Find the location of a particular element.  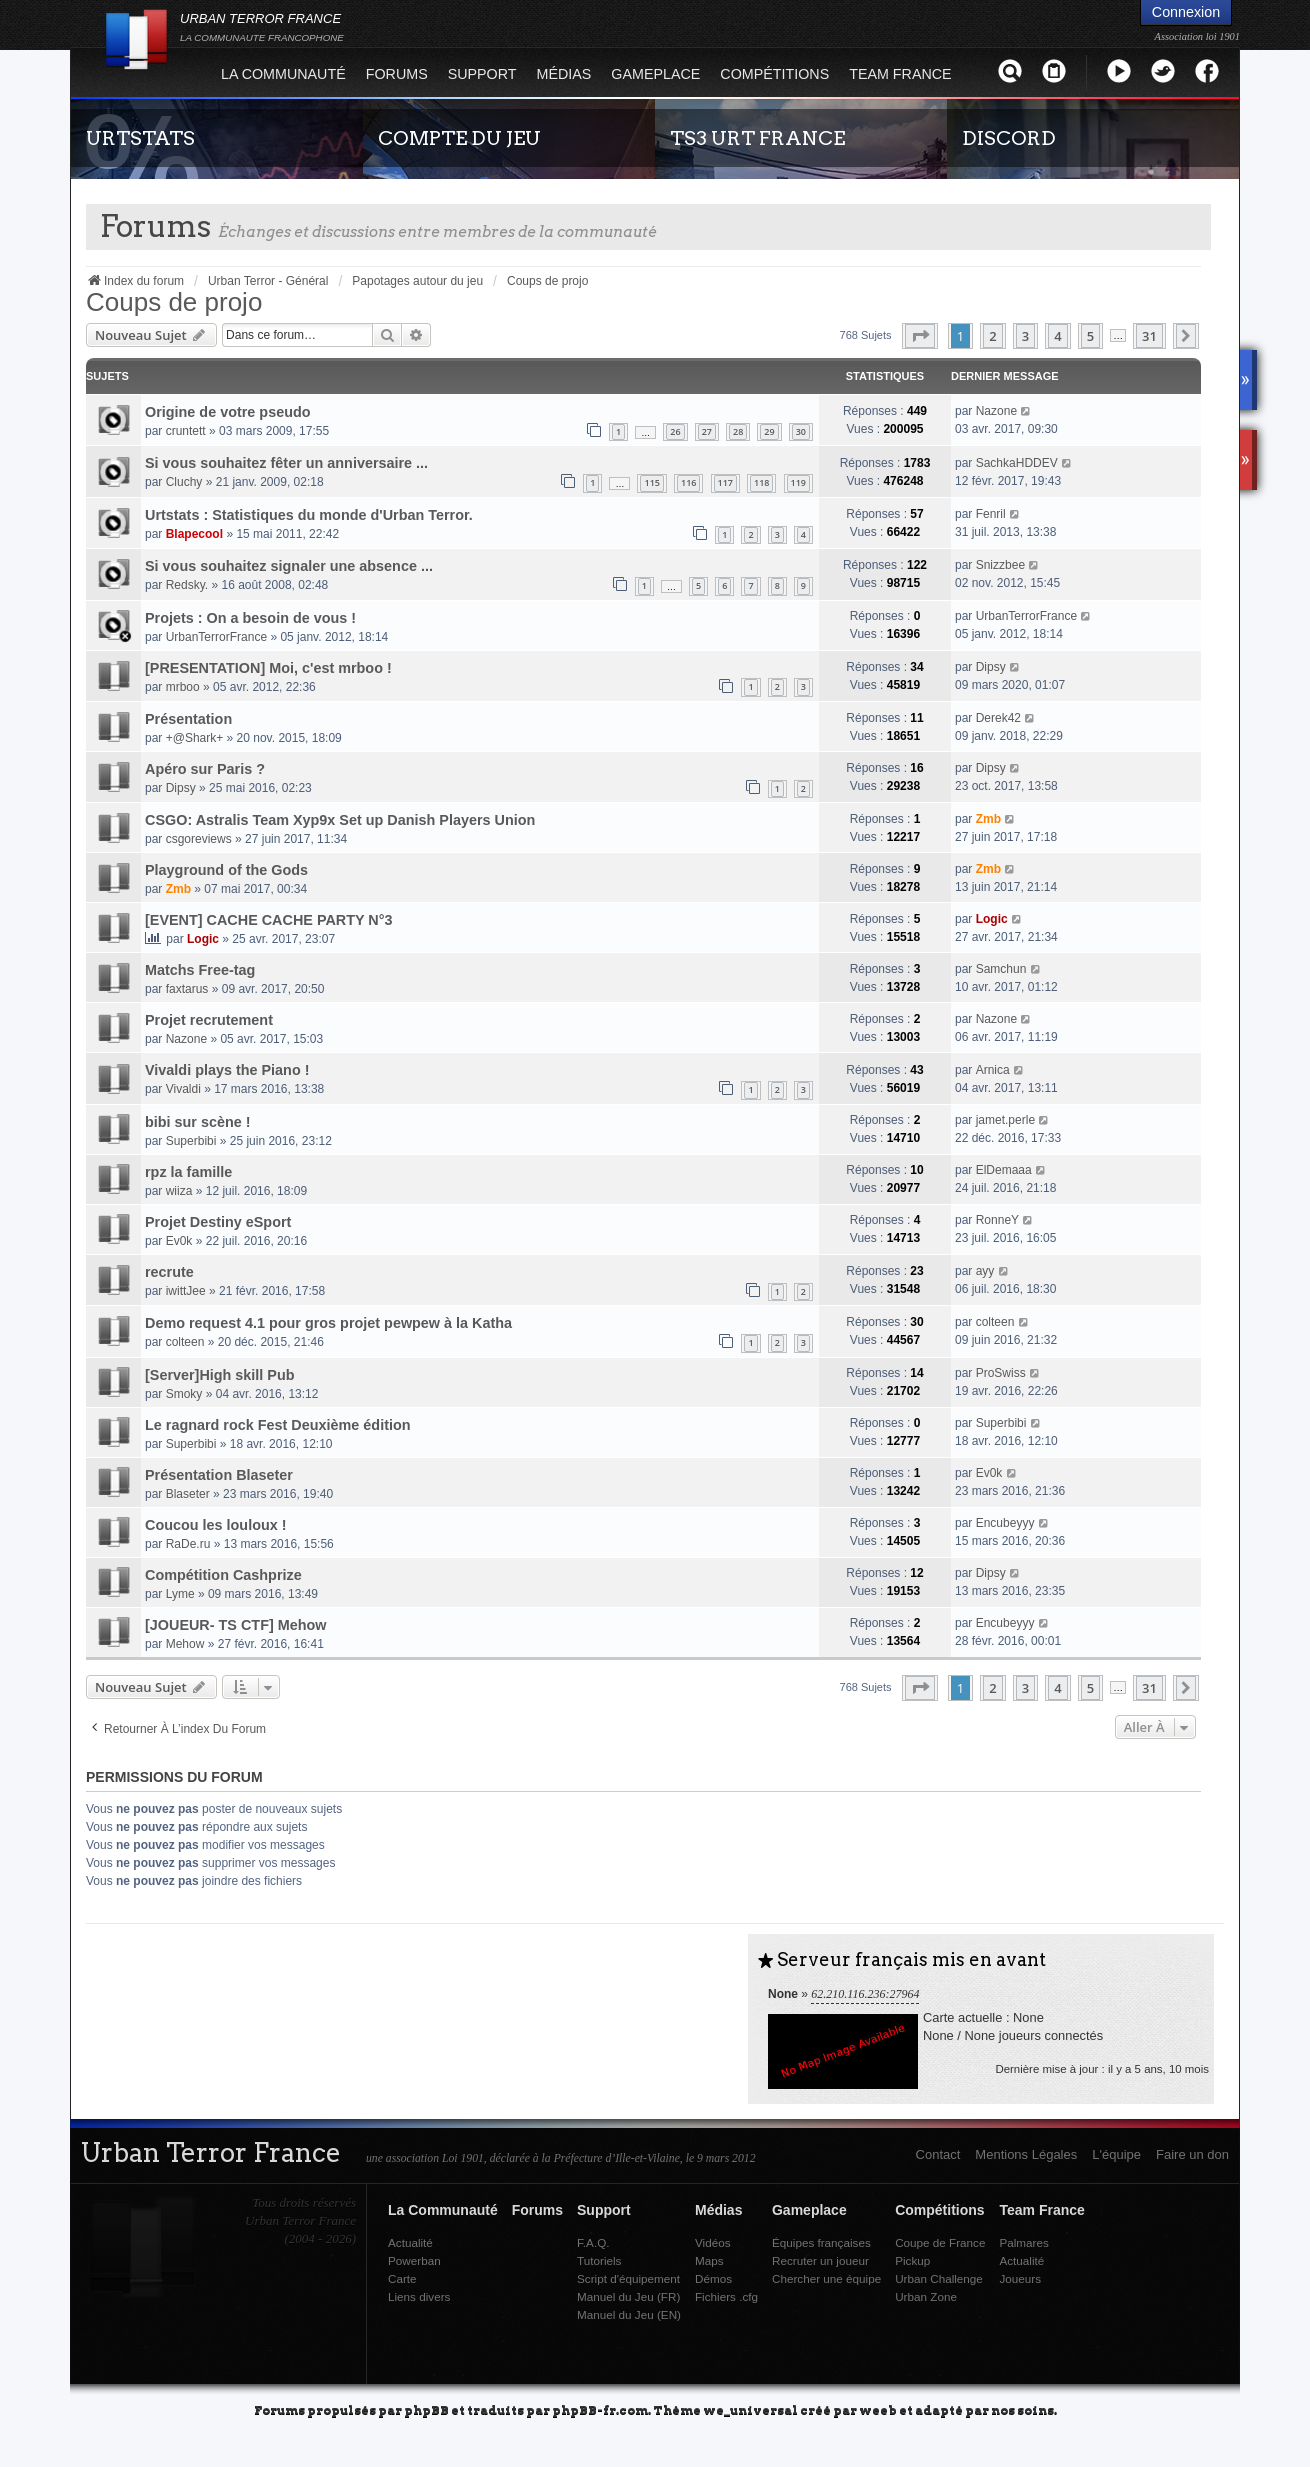

Actualité is located at coordinates (410, 2242).